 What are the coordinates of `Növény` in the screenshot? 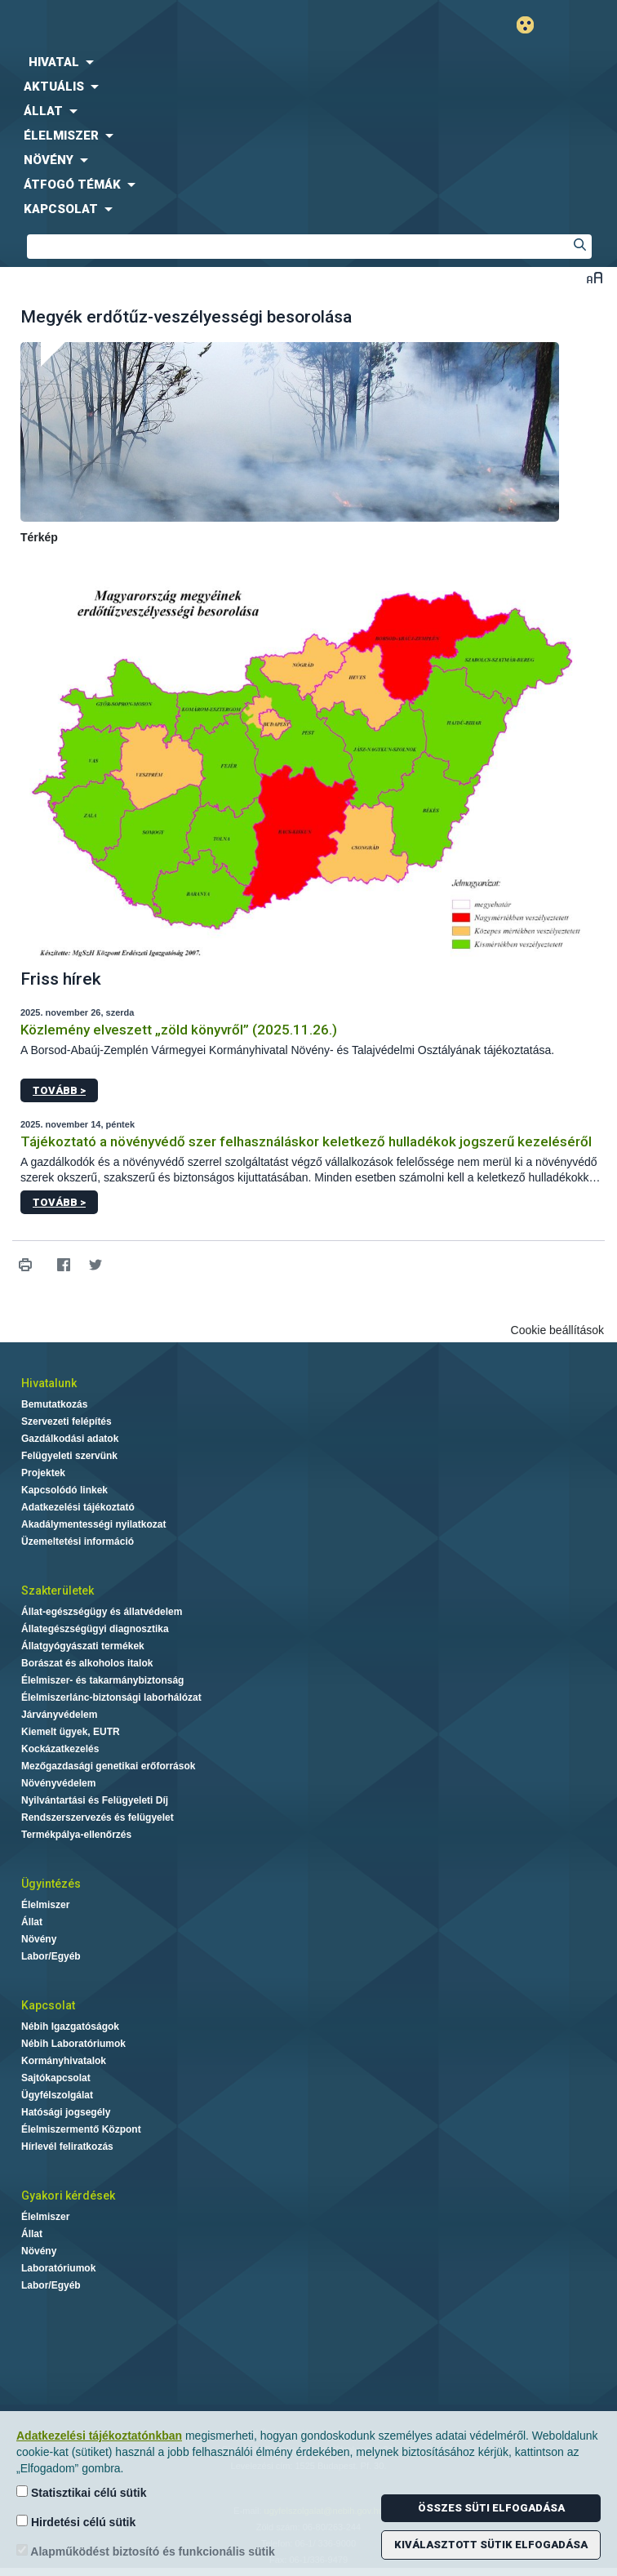 It's located at (38, 1939).